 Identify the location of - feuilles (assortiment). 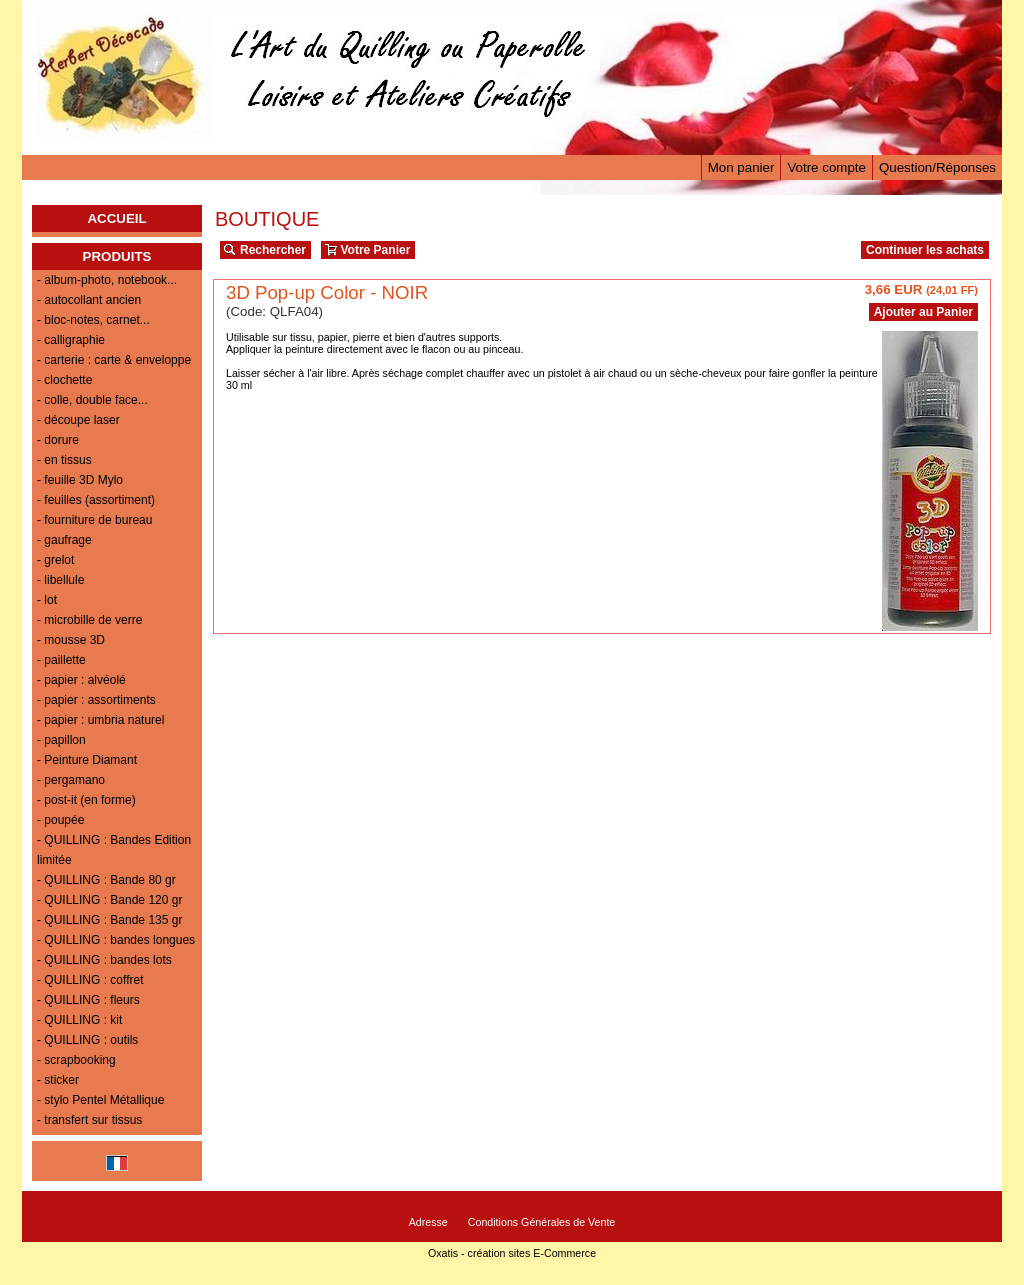
(96, 500).